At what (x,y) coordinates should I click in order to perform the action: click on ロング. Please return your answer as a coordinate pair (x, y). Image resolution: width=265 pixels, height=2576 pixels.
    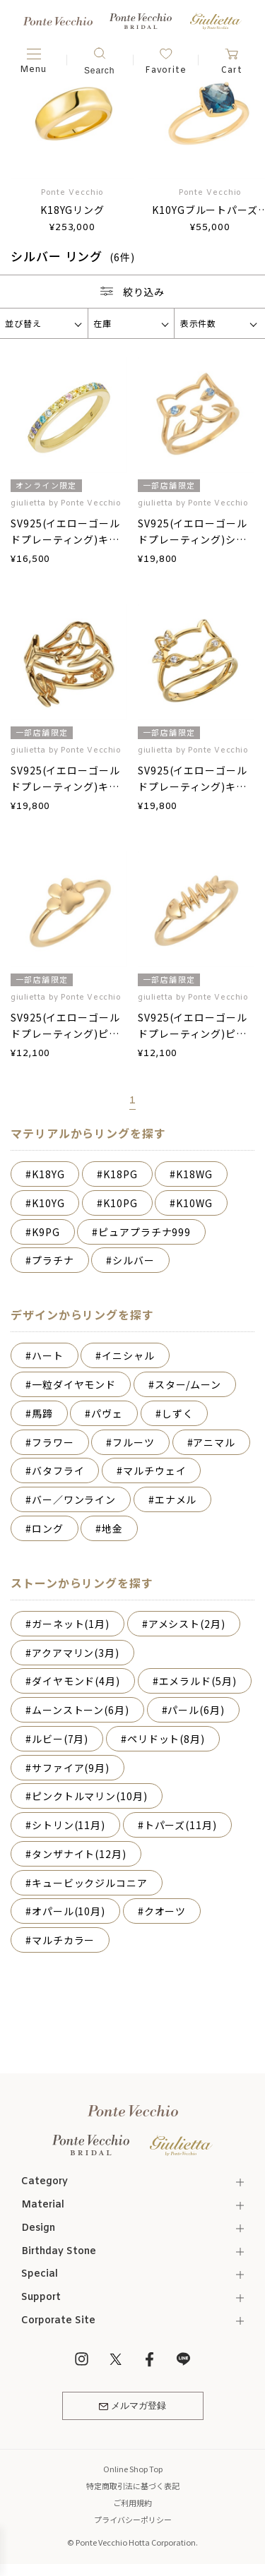
    Looking at the image, I should click on (48, 1528).